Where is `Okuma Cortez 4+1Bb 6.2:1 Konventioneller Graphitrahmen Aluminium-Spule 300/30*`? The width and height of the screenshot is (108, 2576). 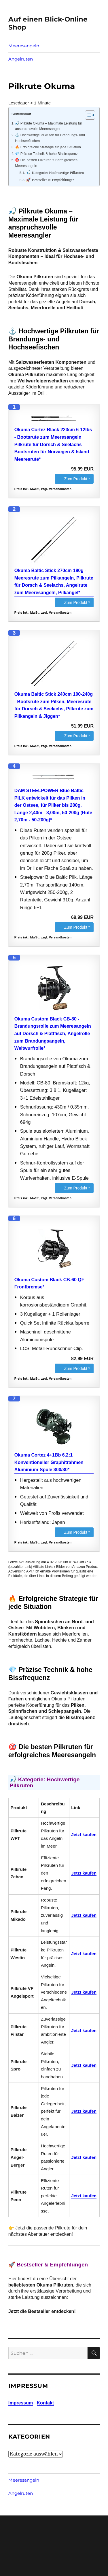 Okuma Cortez 4+1Bb 6.2:1 Konventioneller Graphitrahmen Aluminium-Spule 300/30* is located at coordinates (49, 1462).